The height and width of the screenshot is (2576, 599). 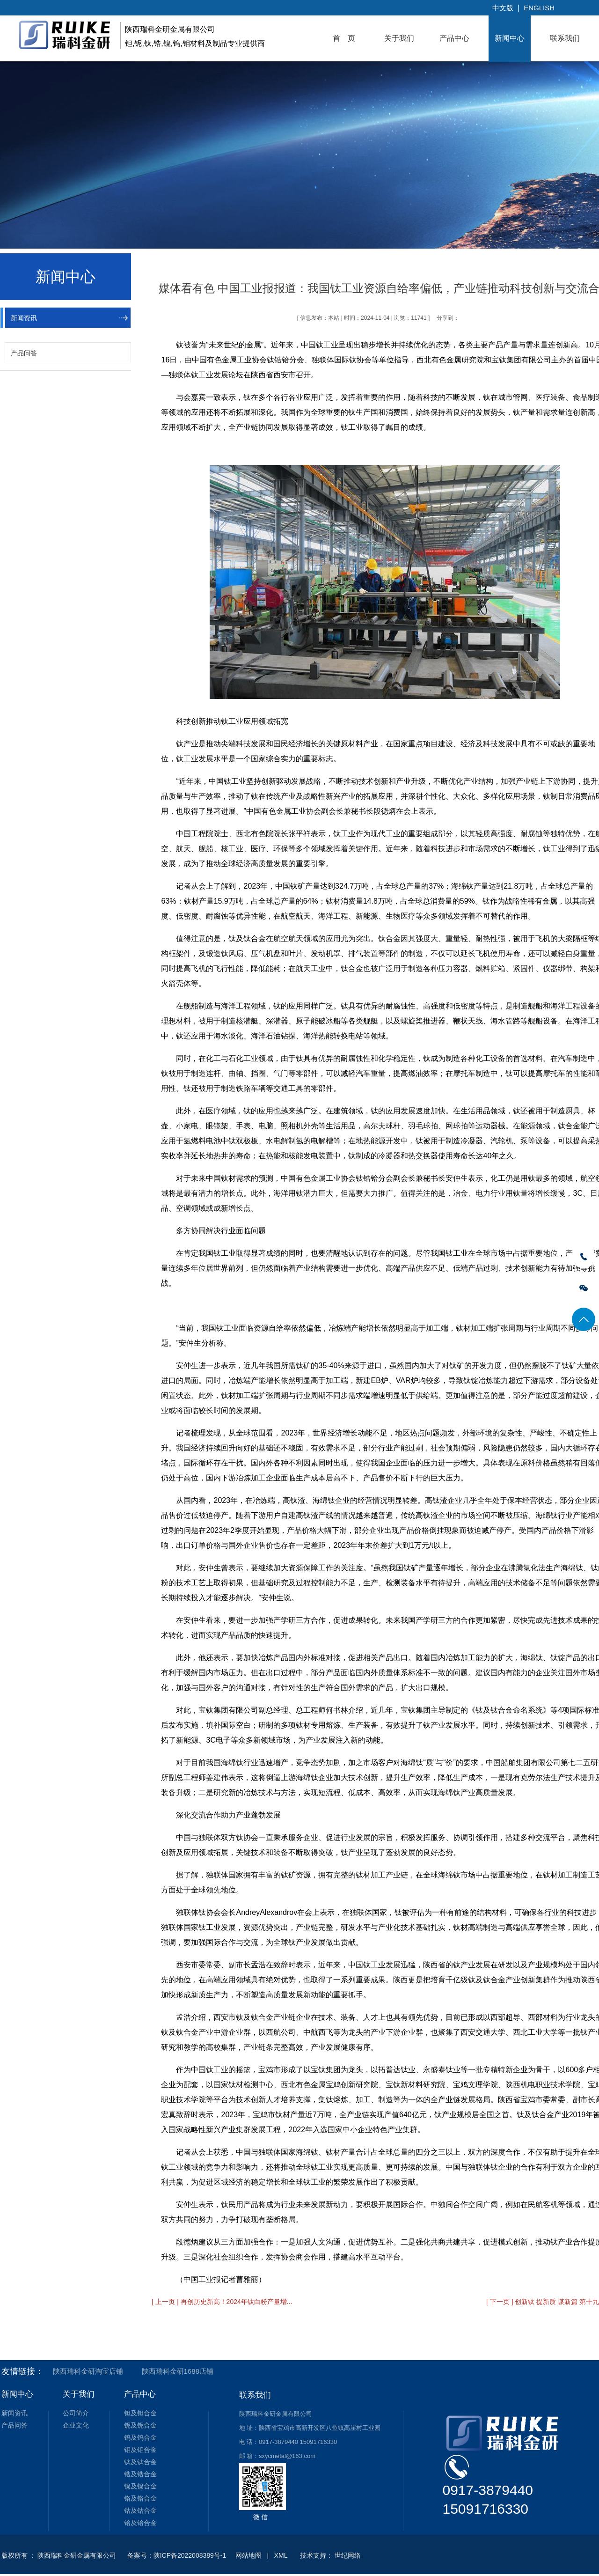 What do you see at coordinates (140, 2425) in the screenshot?
I see `铌及铌合金` at bounding box center [140, 2425].